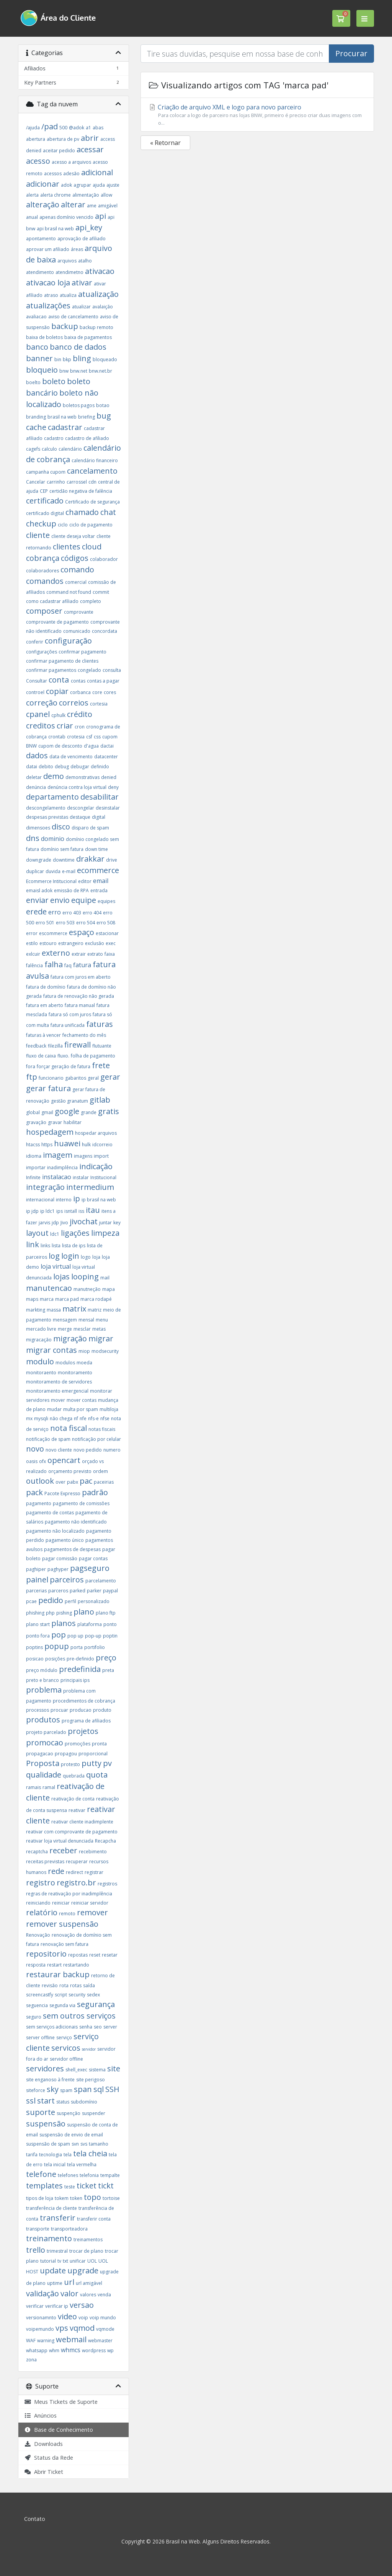 Image resolution: width=392 pixels, height=2576 pixels. What do you see at coordinates (90, 827) in the screenshot?
I see `disparo de spam` at bounding box center [90, 827].